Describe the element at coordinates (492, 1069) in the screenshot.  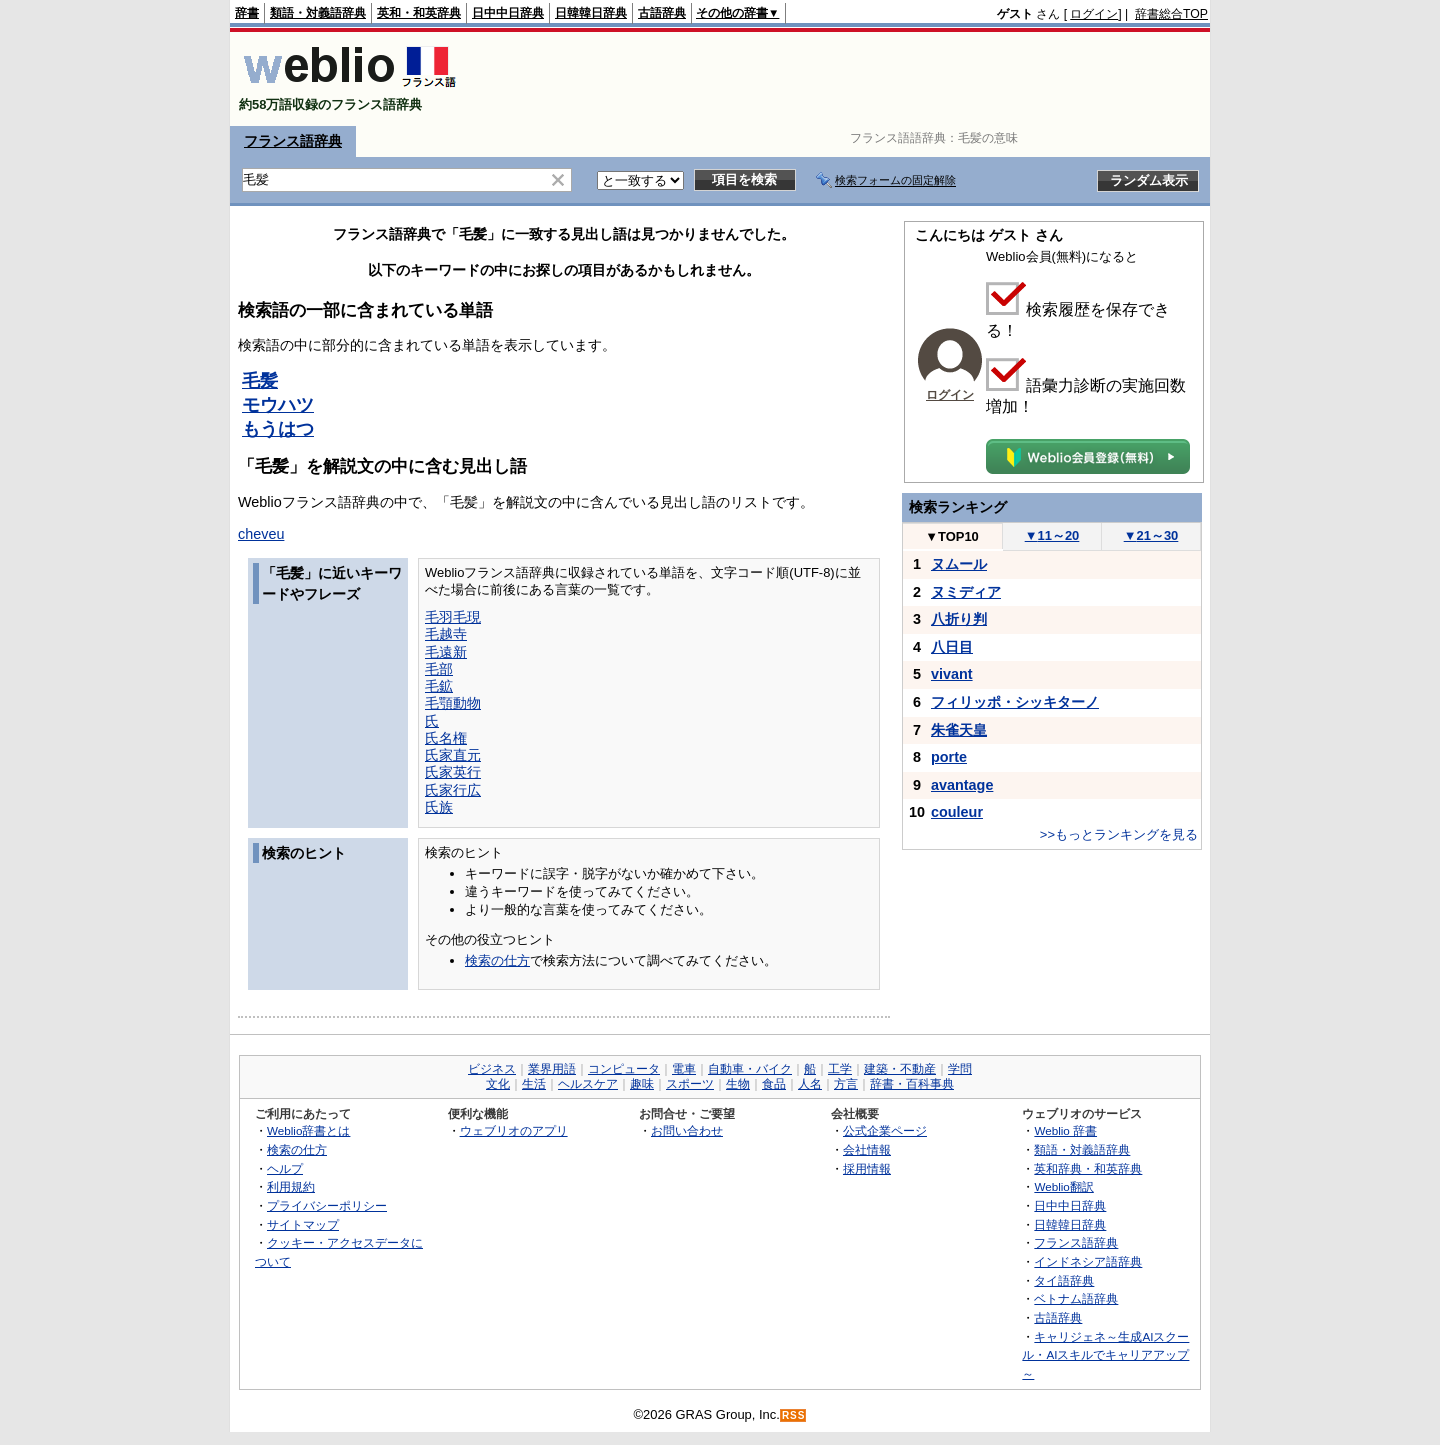
I see `ビジネス` at that location.